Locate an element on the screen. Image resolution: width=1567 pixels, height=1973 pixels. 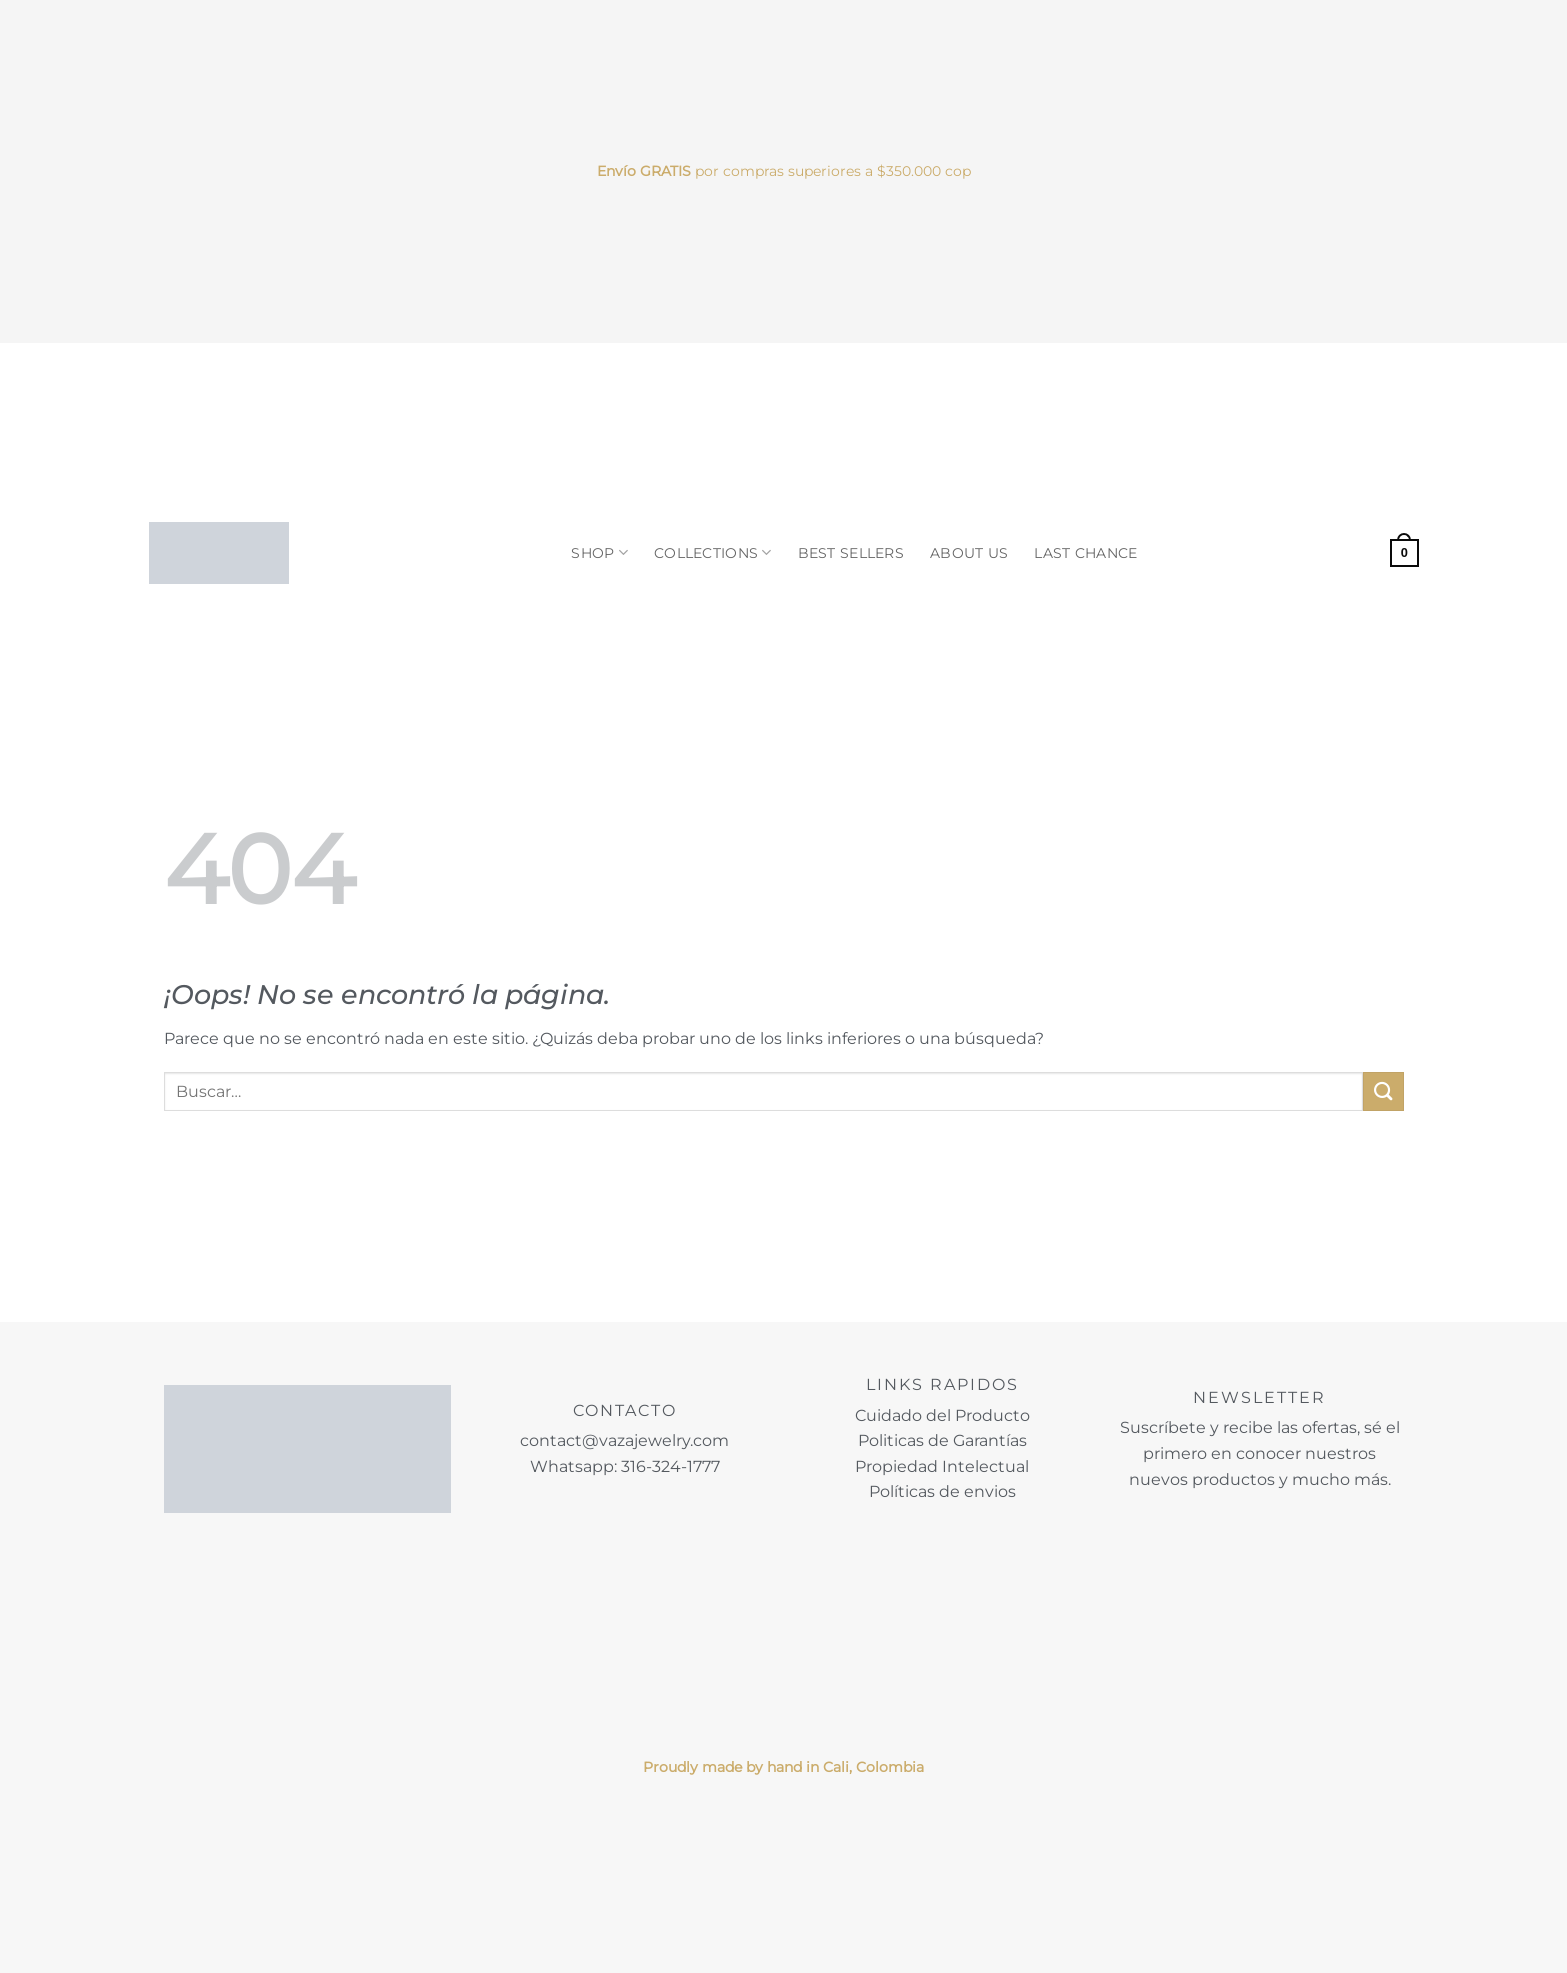
Políticas de envios is located at coordinates (942, 1491).